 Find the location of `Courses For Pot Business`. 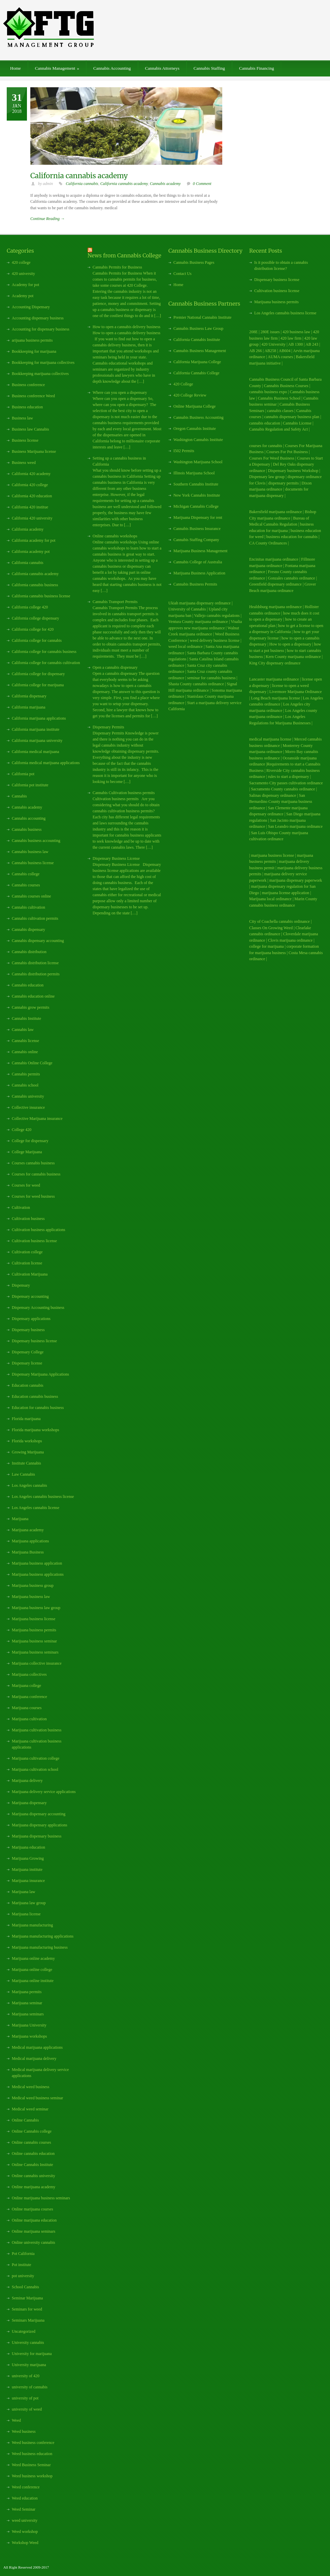

Courses For Pot Business is located at coordinates (287, 451).